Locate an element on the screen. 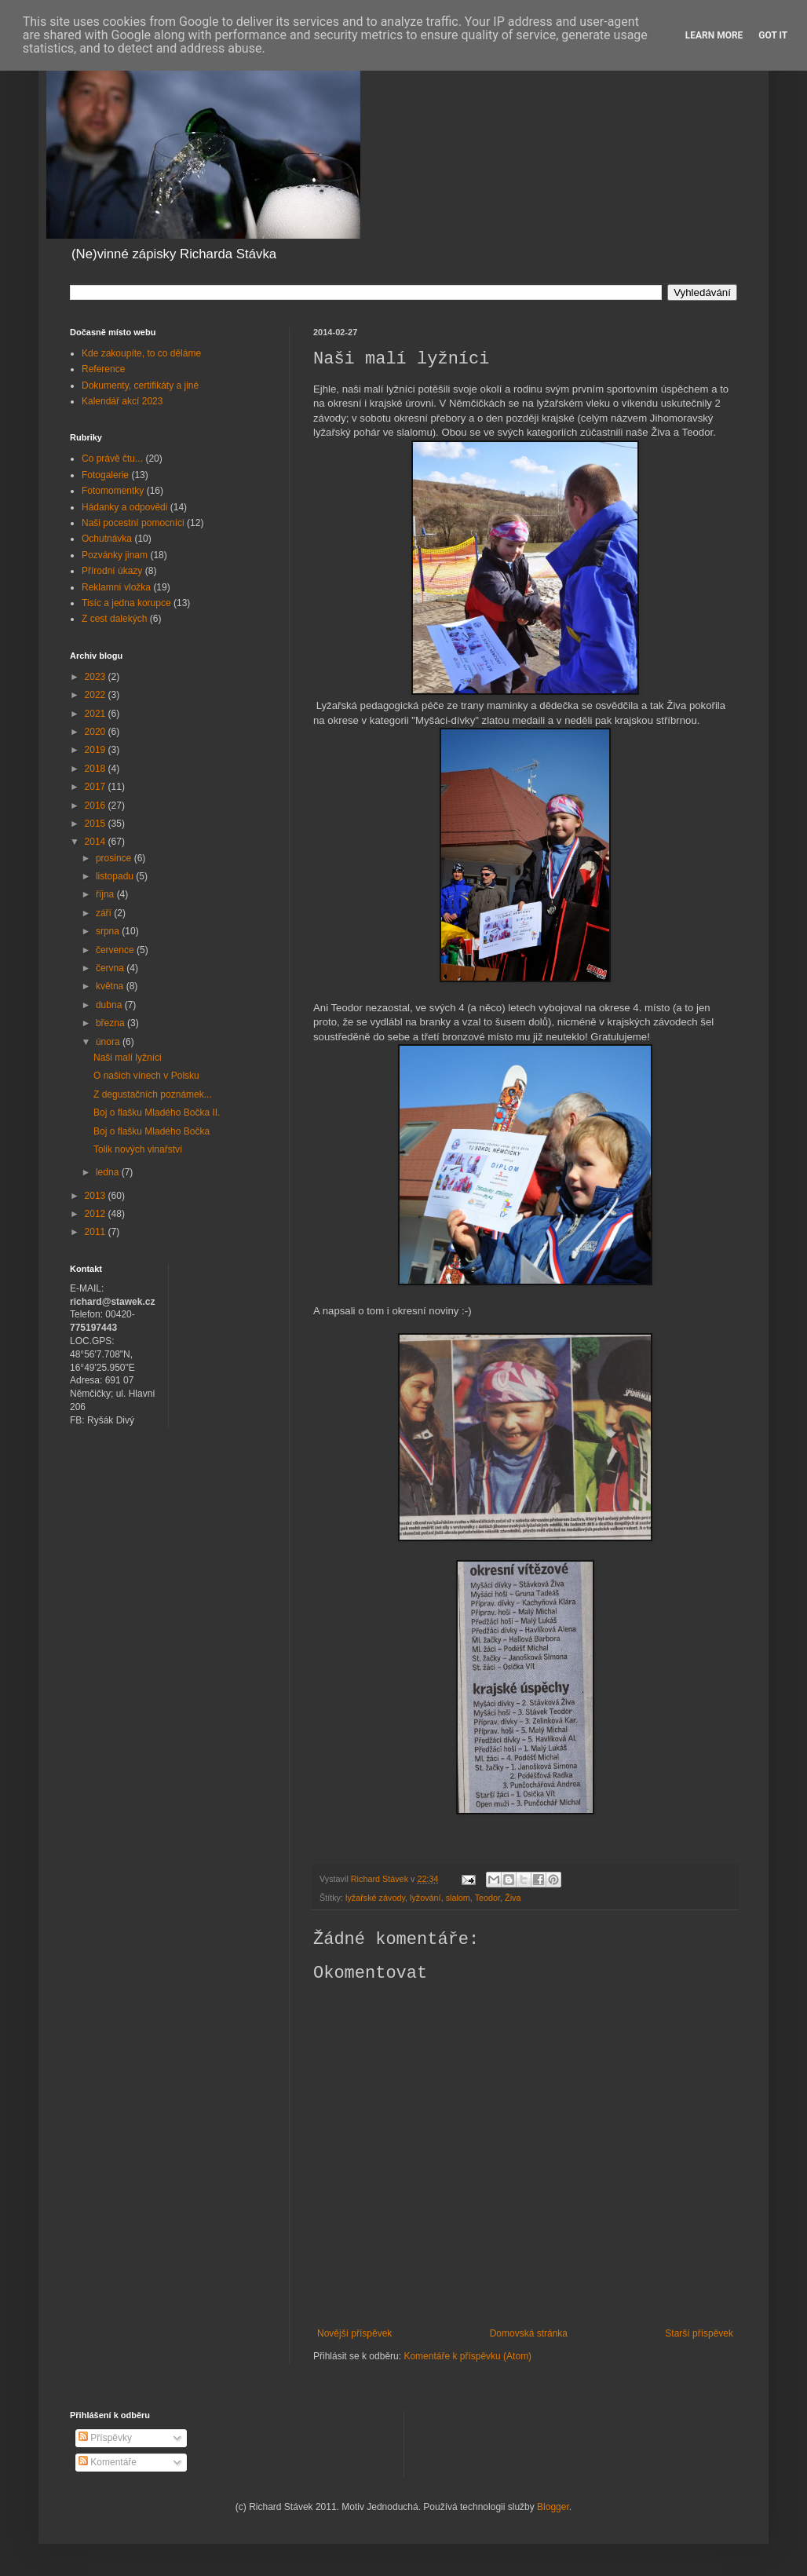 The height and width of the screenshot is (2576, 807). ledna is located at coordinates (109, 1172).